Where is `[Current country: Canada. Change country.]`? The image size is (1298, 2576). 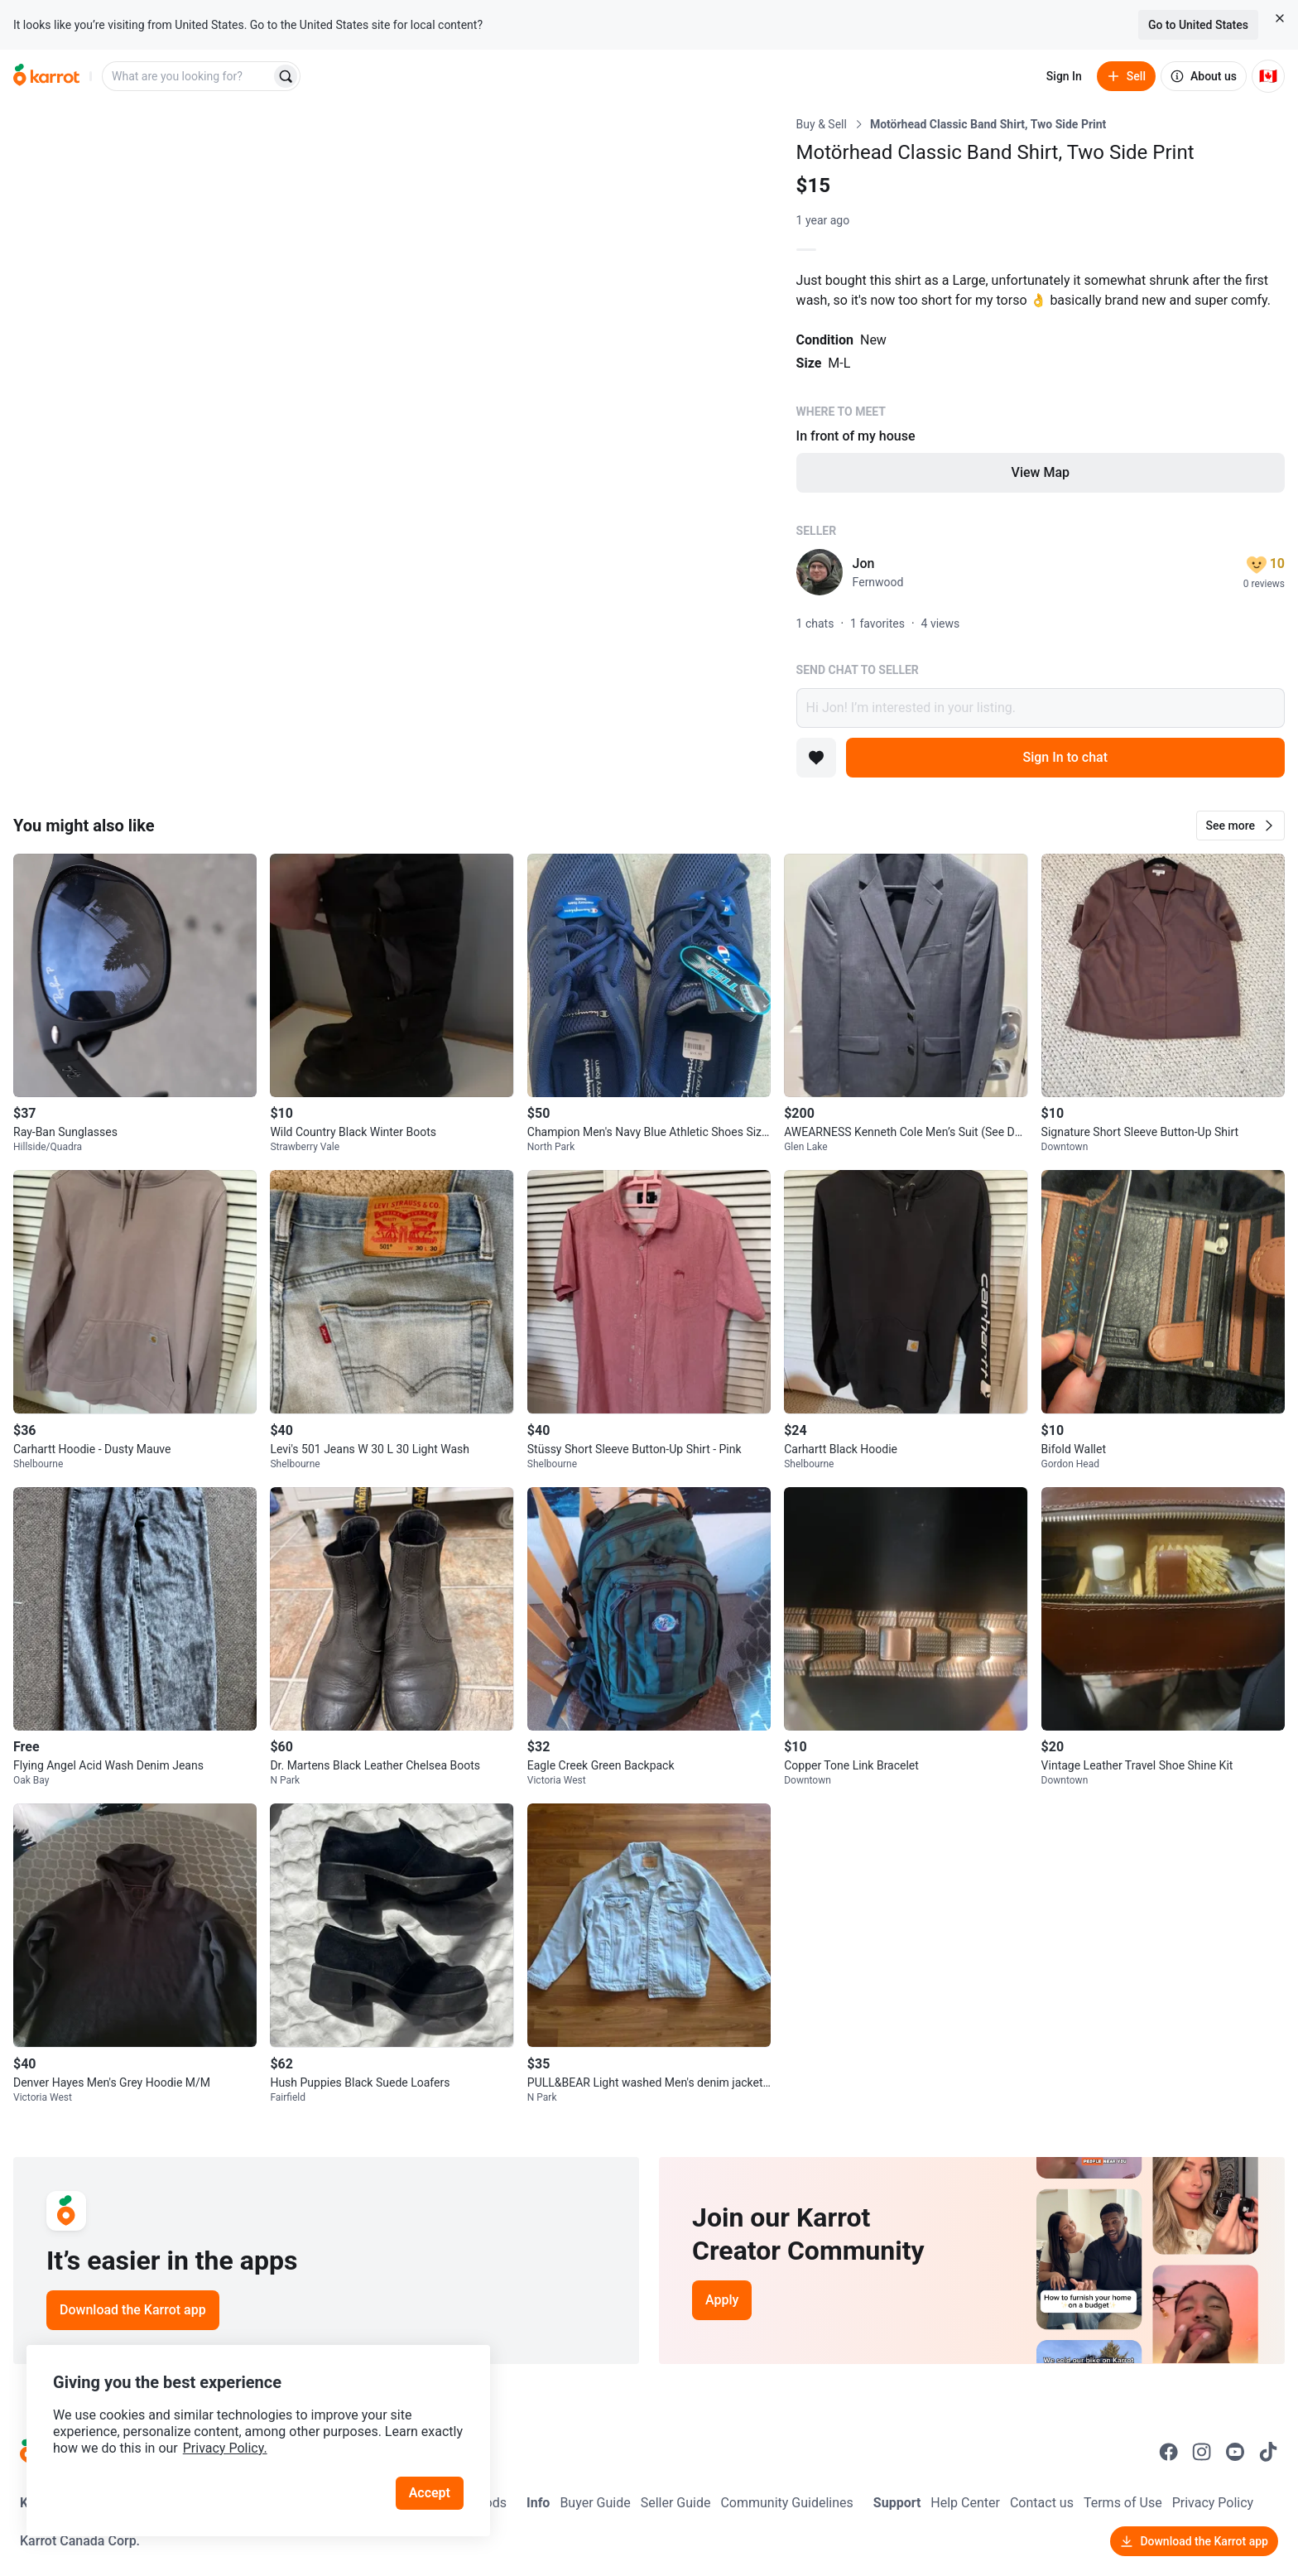 [Current country: Canada. Change country.] is located at coordinates (1268, 76).